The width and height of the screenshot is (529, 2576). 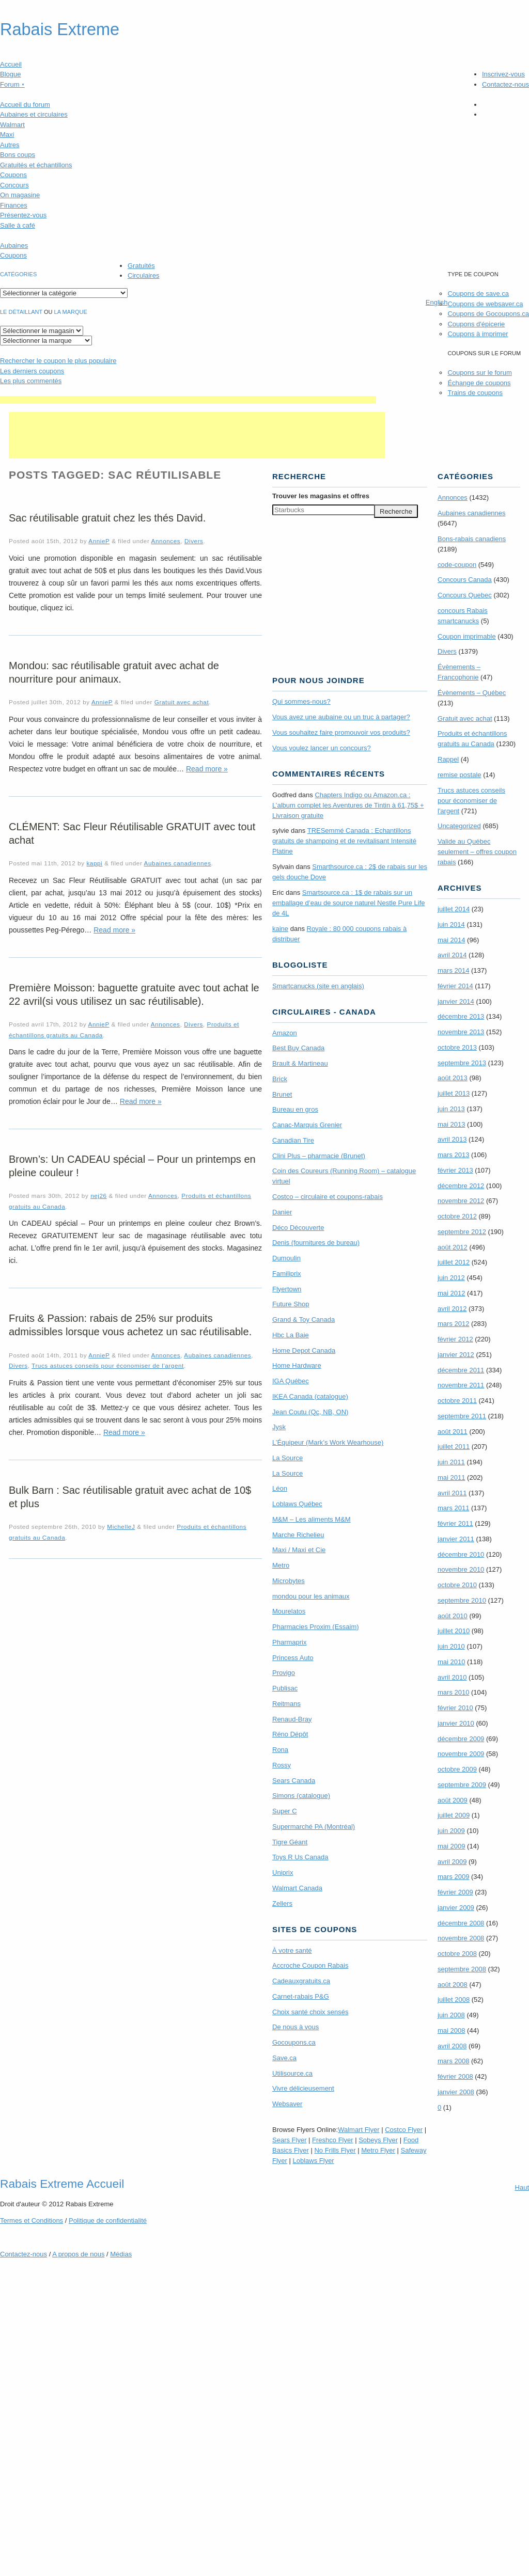 What do you see at coordinates (282, 1094) in the screenshot?
I see `Brunet` at bounding box center [282, 1094].